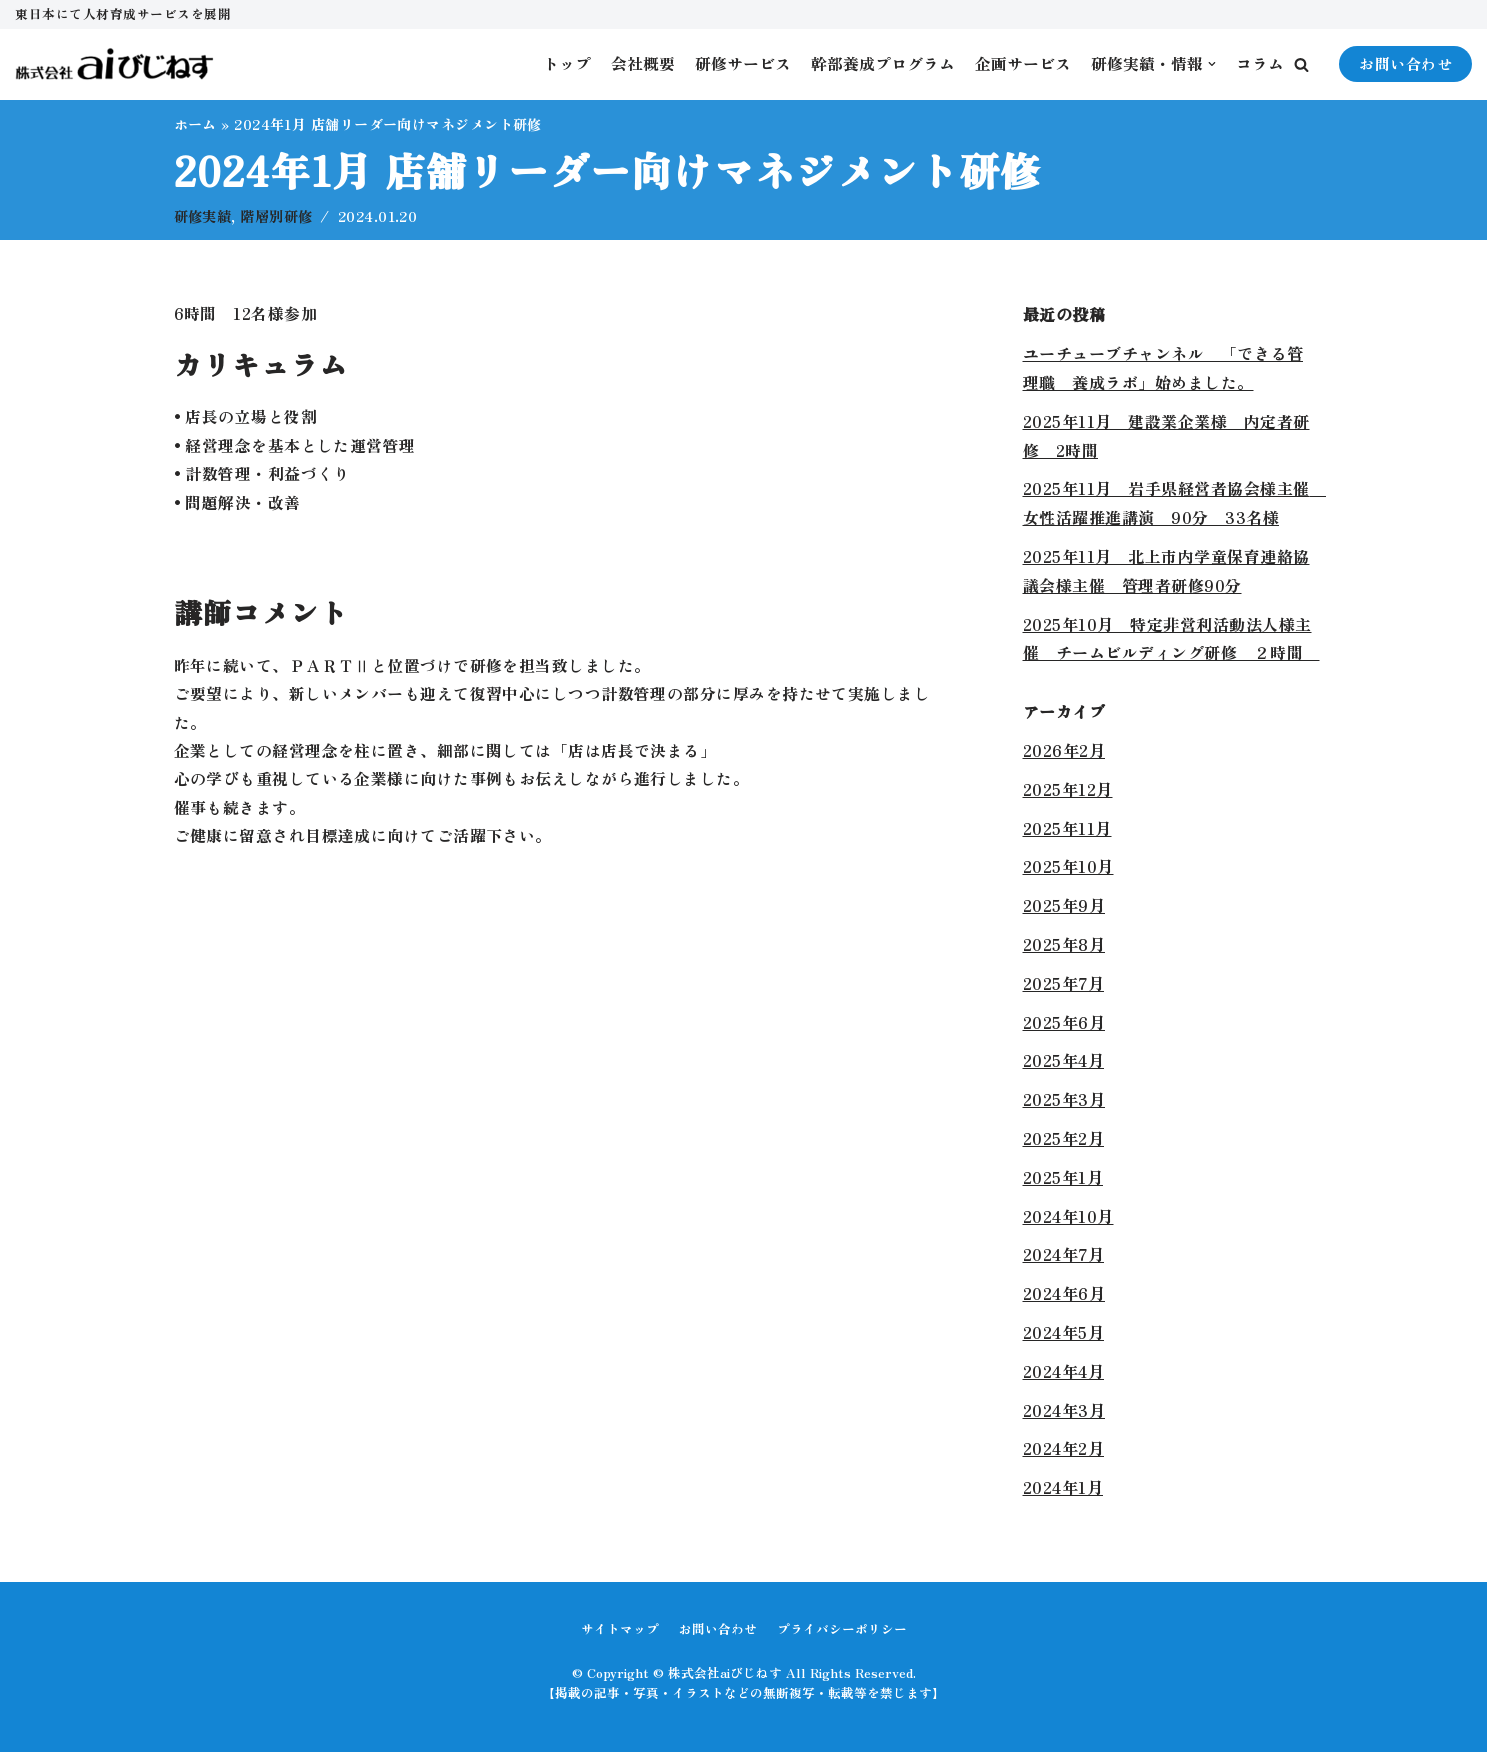 This screenshot has width=1487, height=1753. Describe the element at coordinates (883, 64) in the screenshot. I see `幹部養成プログラム` at that location.